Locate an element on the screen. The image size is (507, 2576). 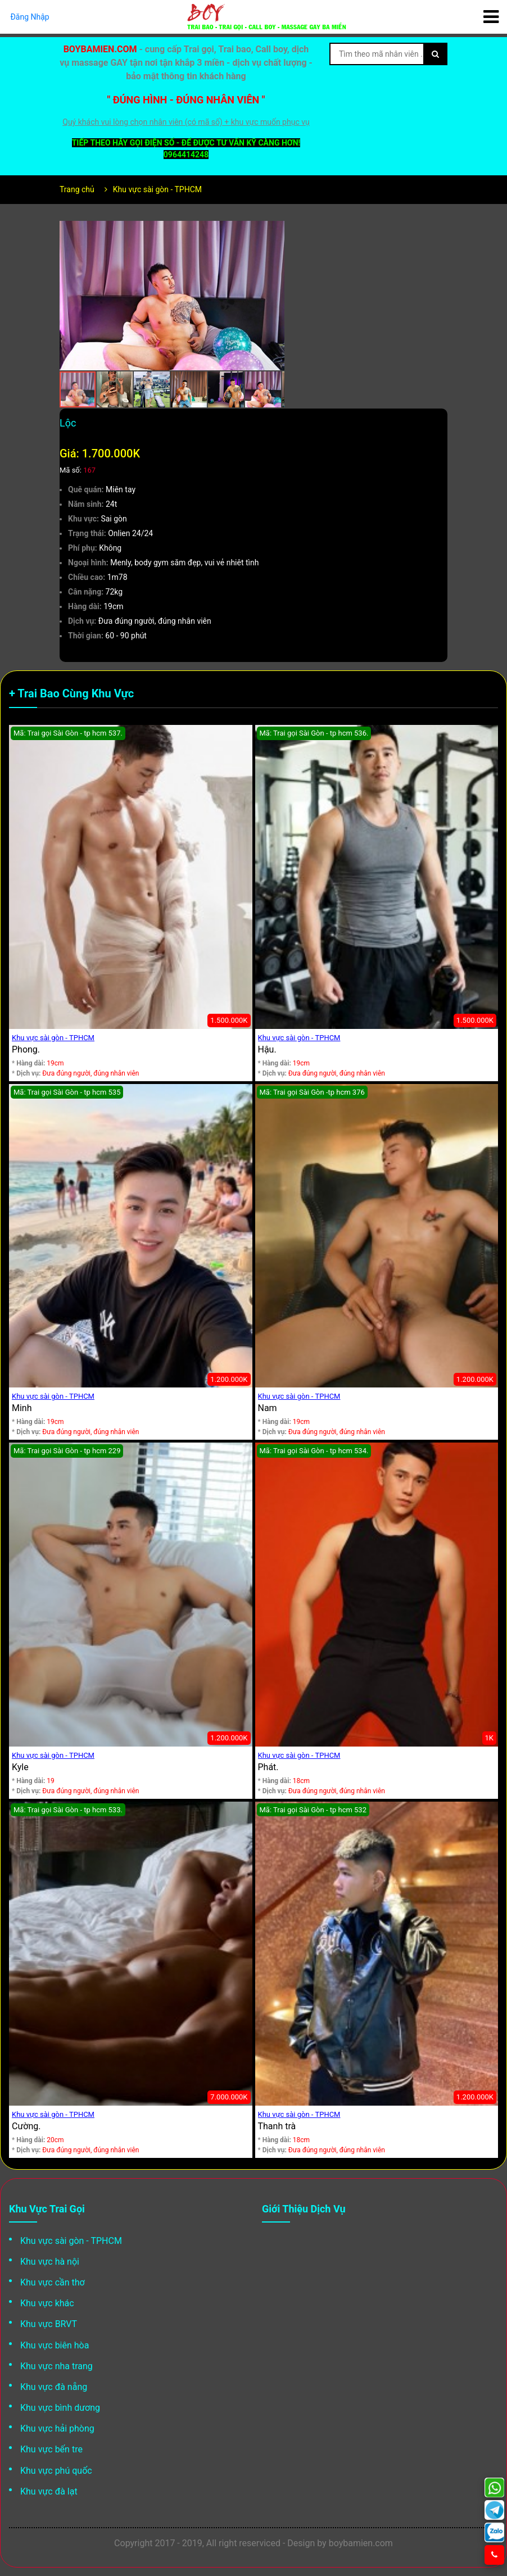
Trang chủ is located at coordinates (77, 189).